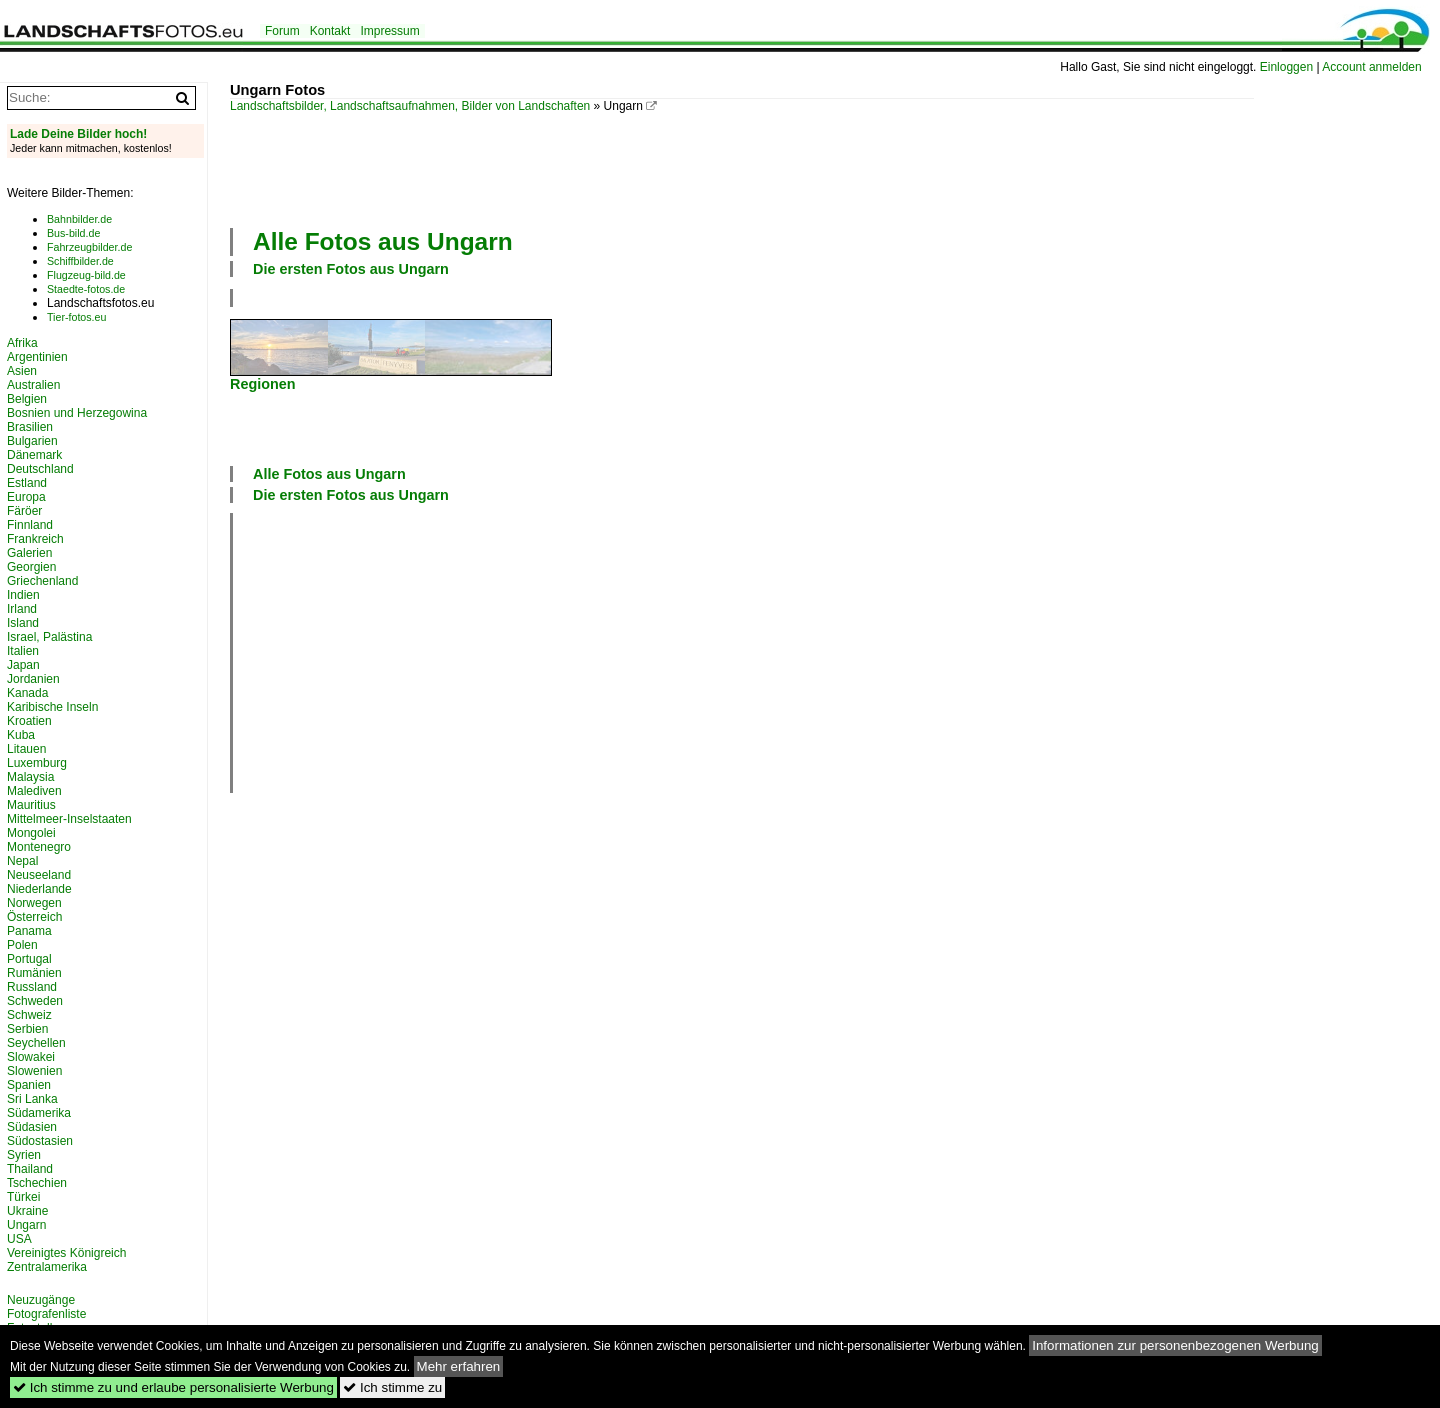 This screenshot has width=1440, height=1408. I want to click on Slowakei, so click(31, 1057).